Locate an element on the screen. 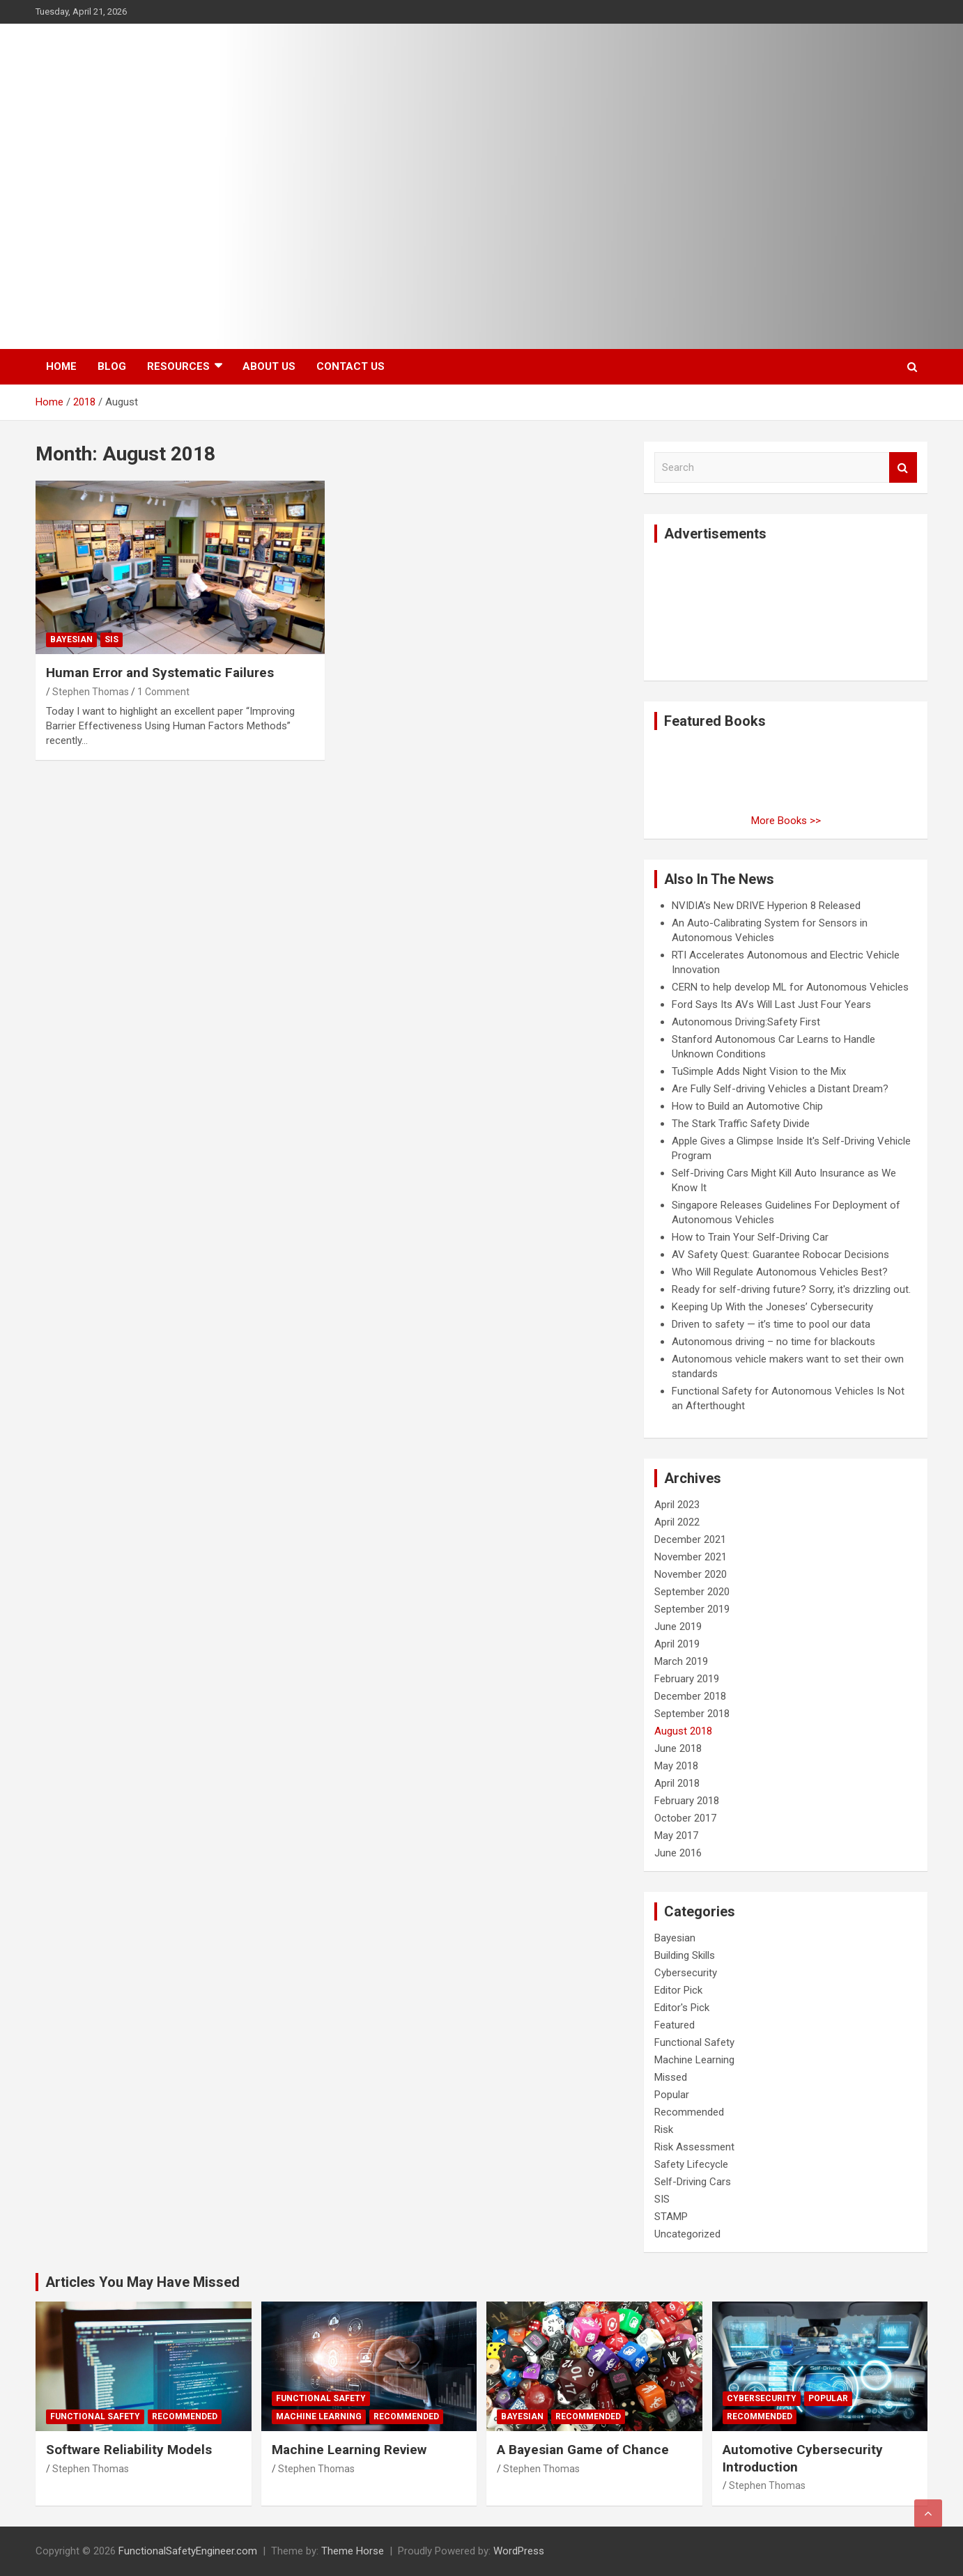 This screenshot has width=963, height=2576. How to Train Your Self-Driving Car is located at coordinates (750, 1237).